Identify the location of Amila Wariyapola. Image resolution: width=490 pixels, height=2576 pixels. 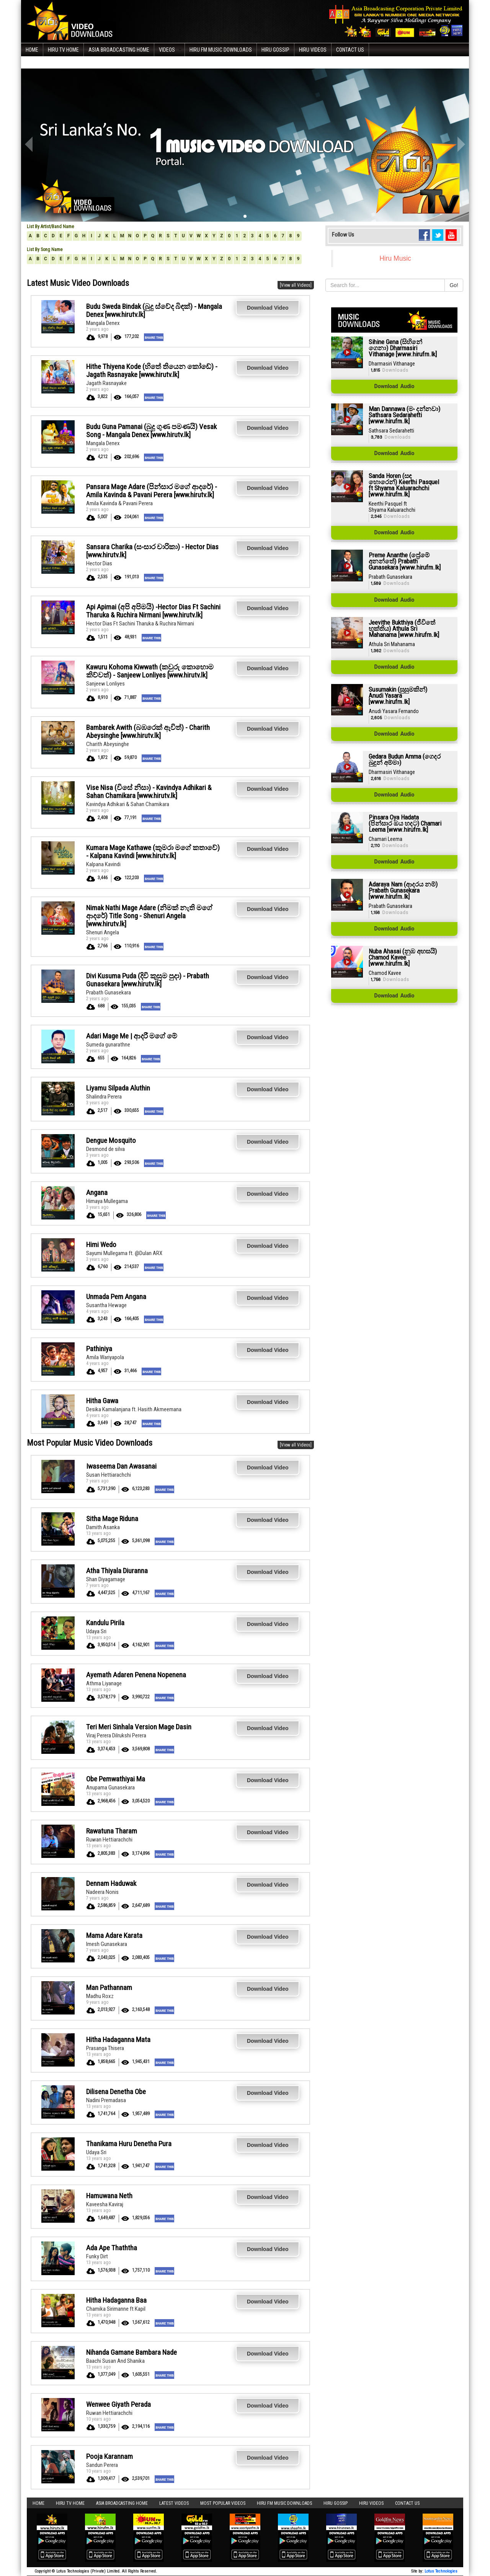
(105, 1357).